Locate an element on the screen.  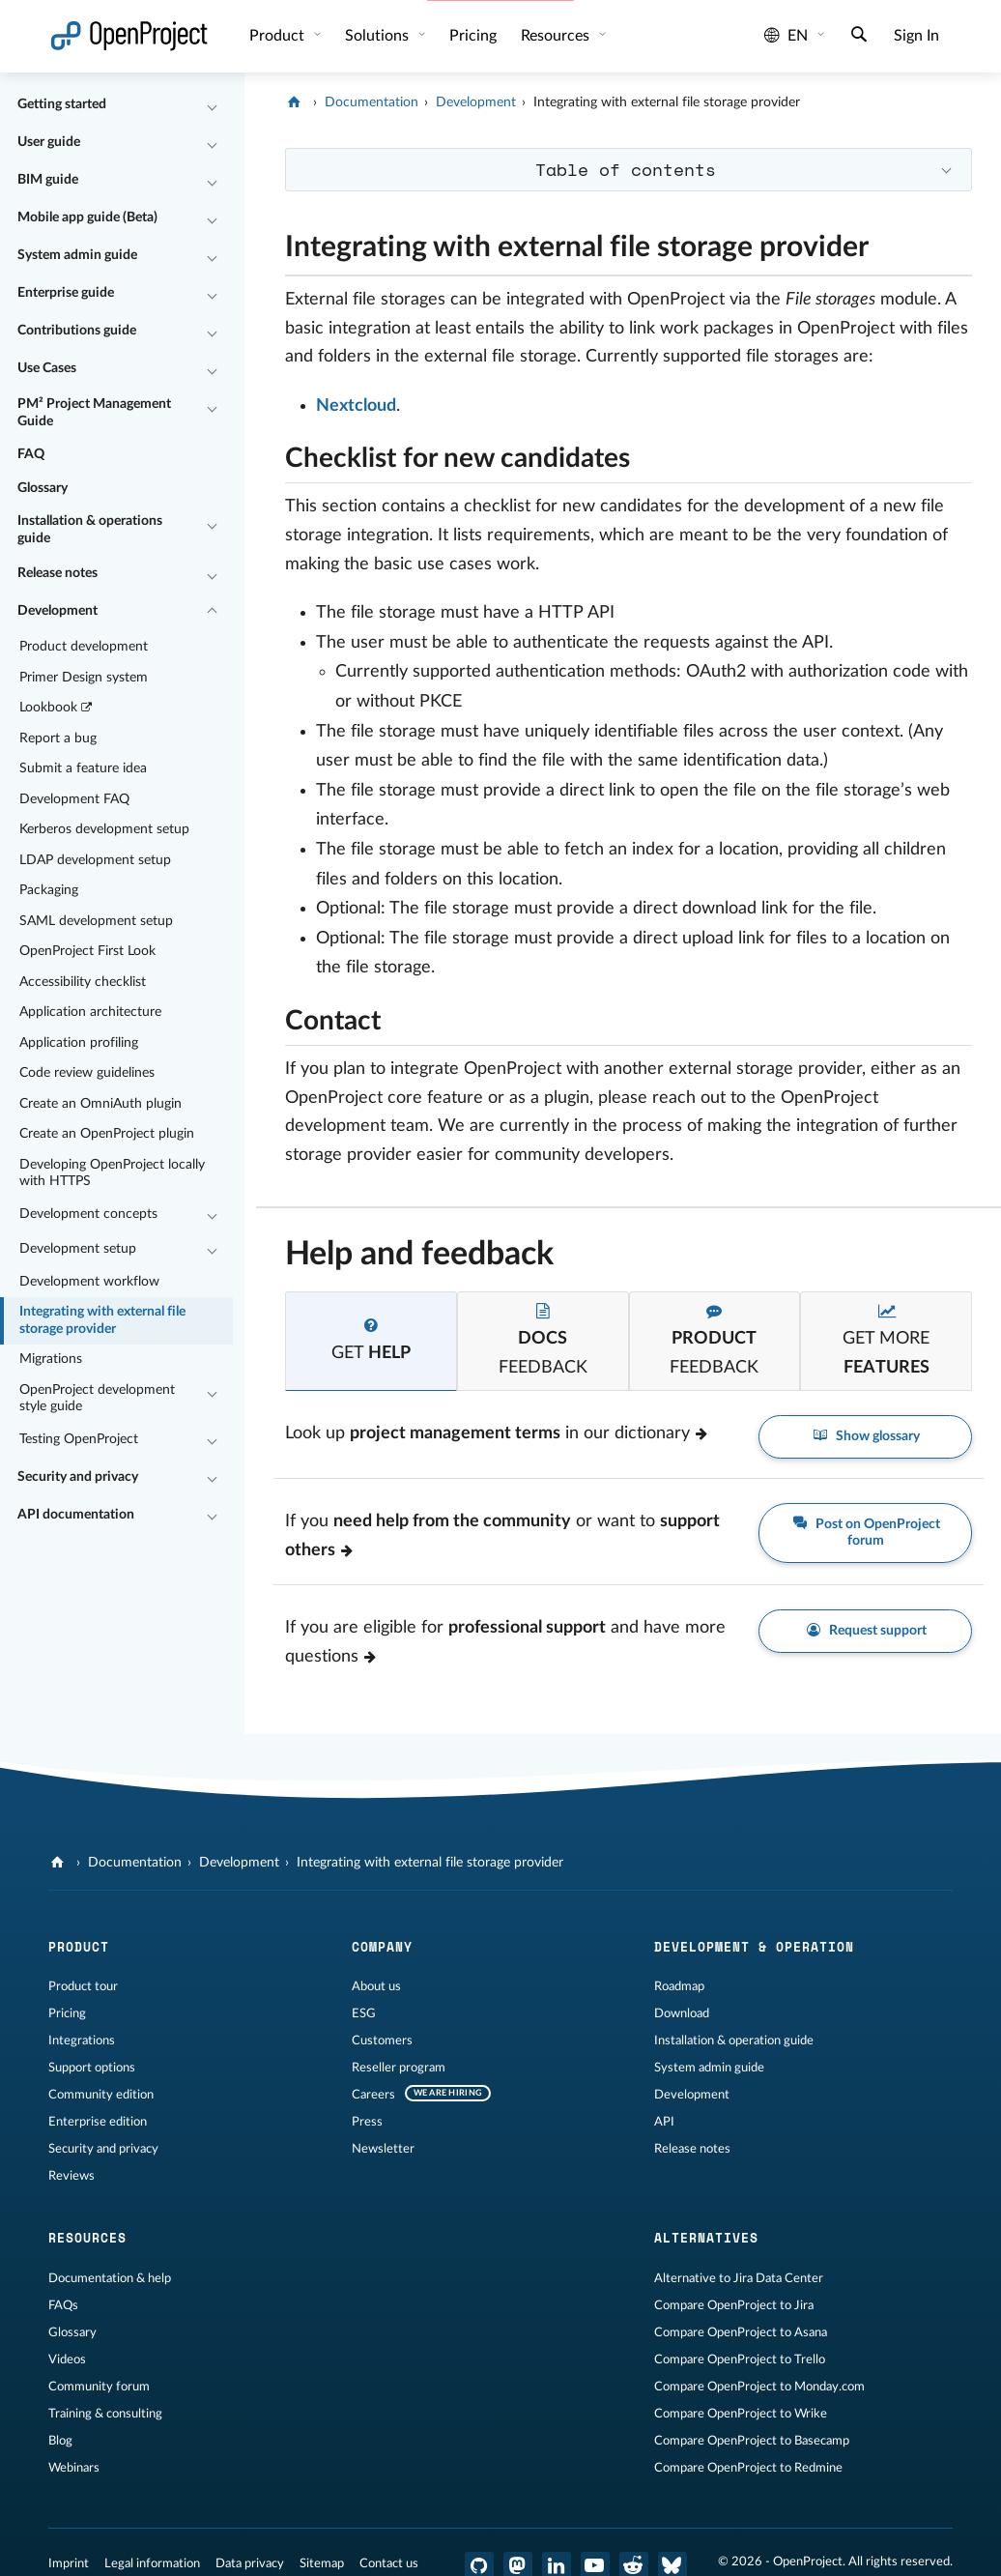
Webinars is located at coordinates (74, 2468).